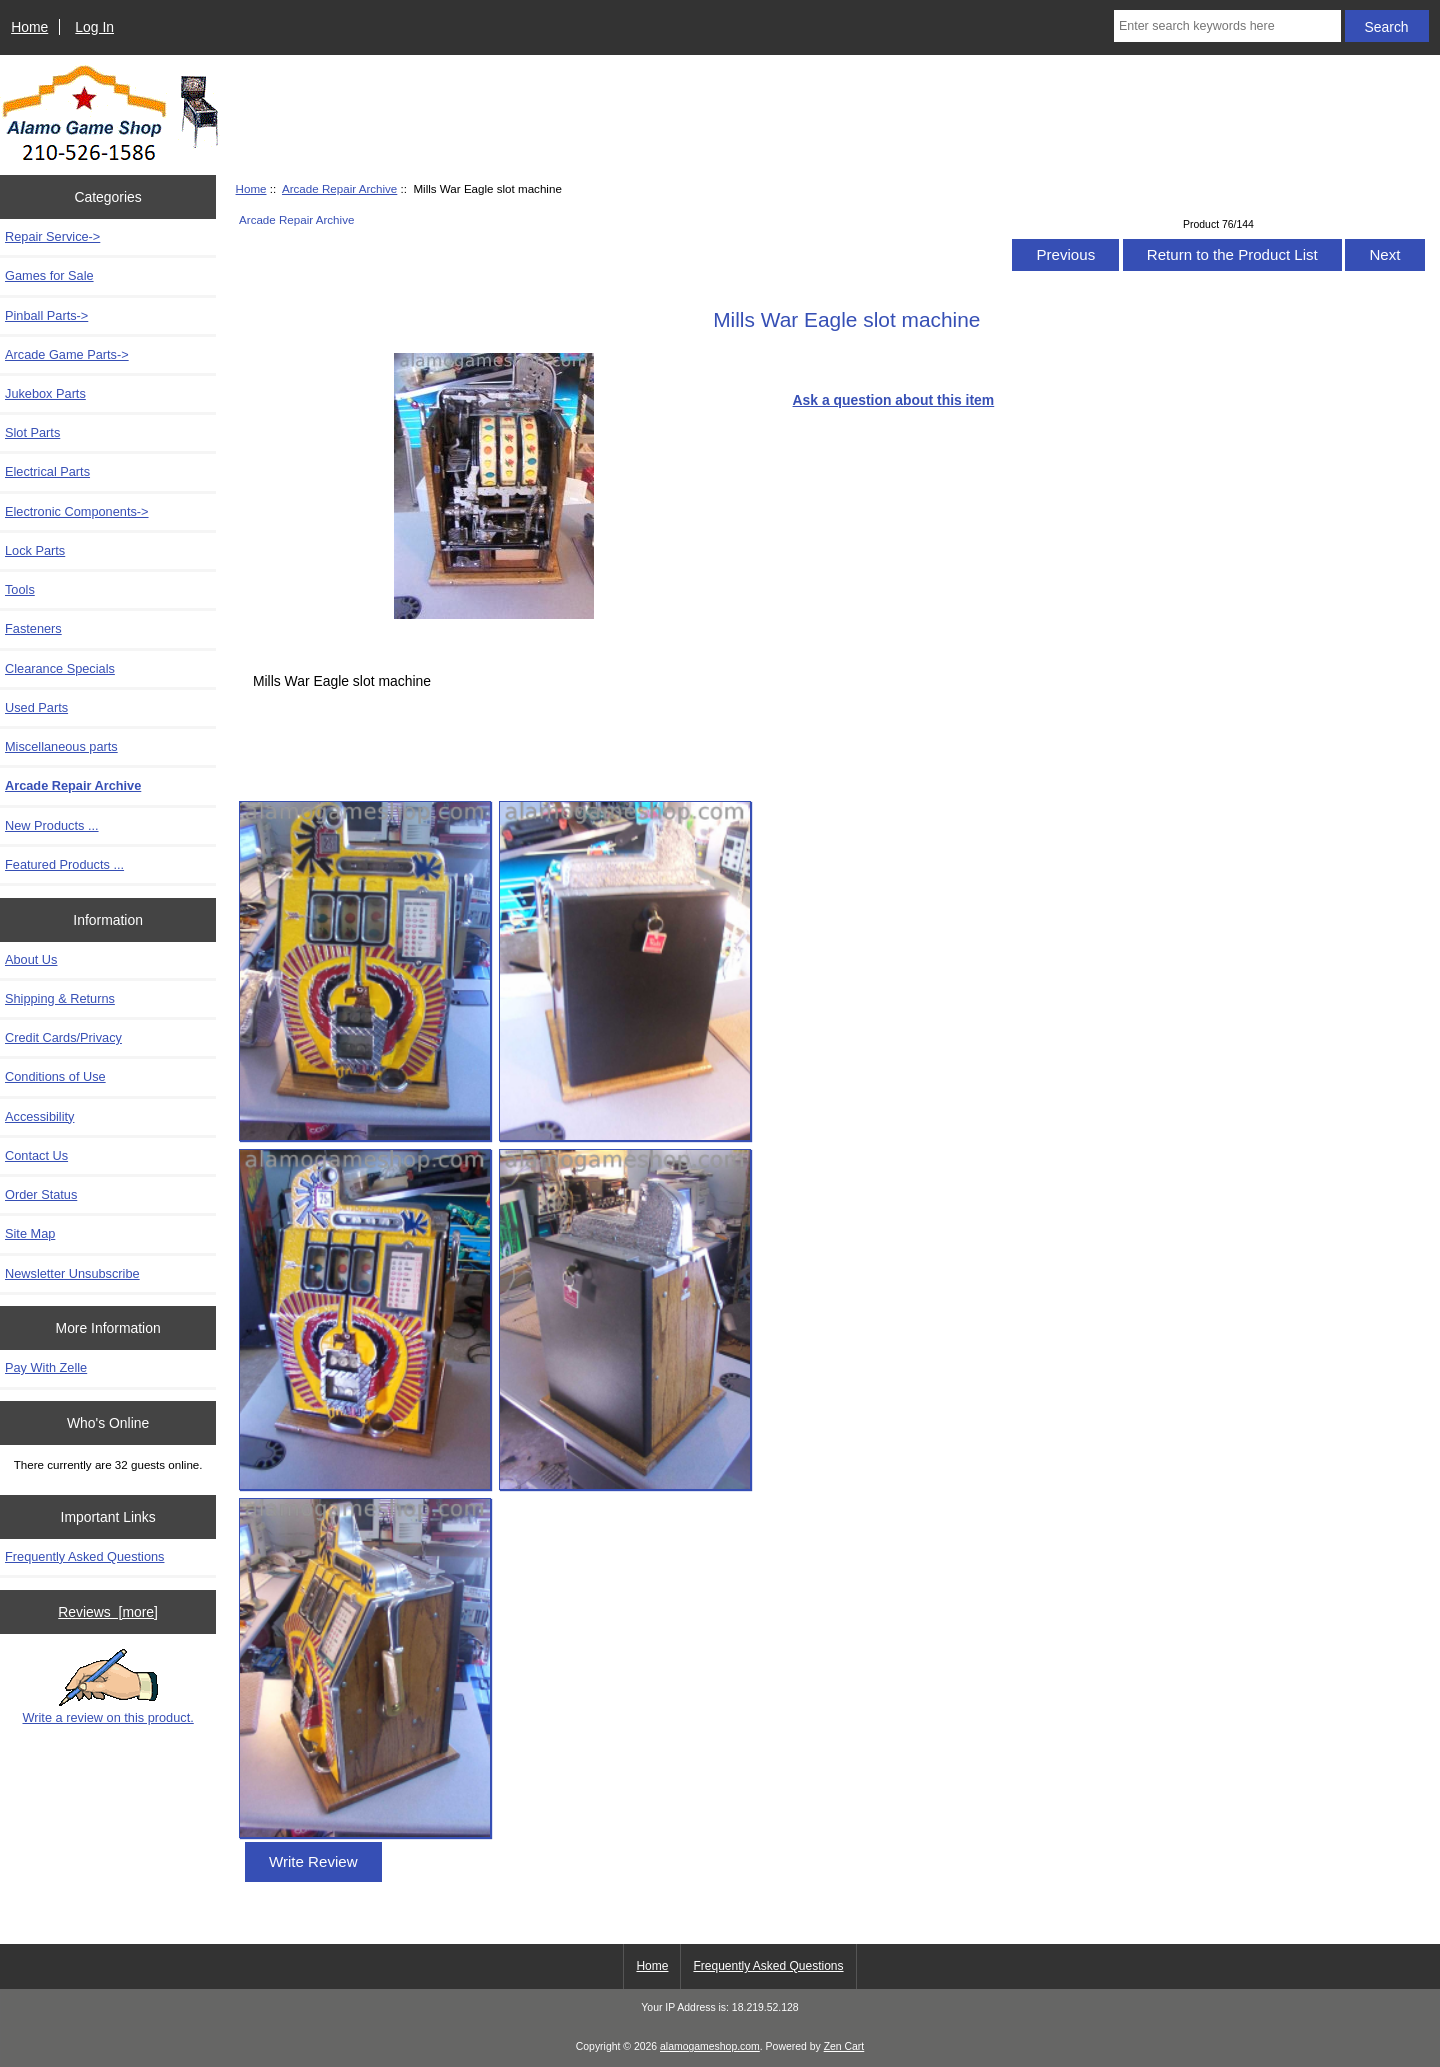 Image resolution: width=1440 pixels, height=2067 pixels. What do you see at coordinates (33, 628) in the screenshot?
I see `Fasteners` at bounding box center [33, 628].